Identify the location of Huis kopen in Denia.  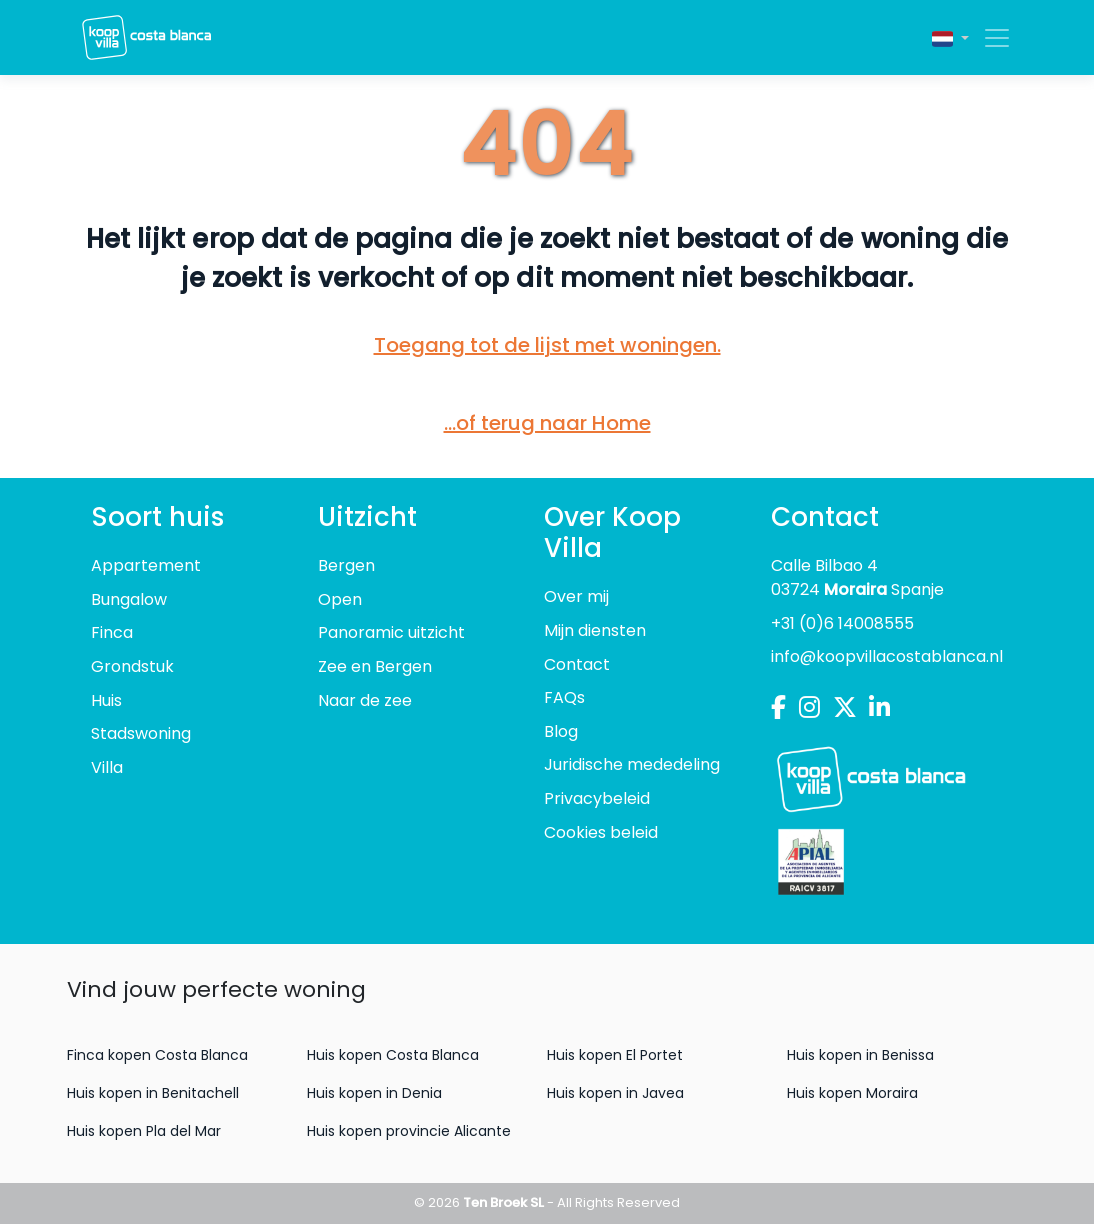
(374, 1093).